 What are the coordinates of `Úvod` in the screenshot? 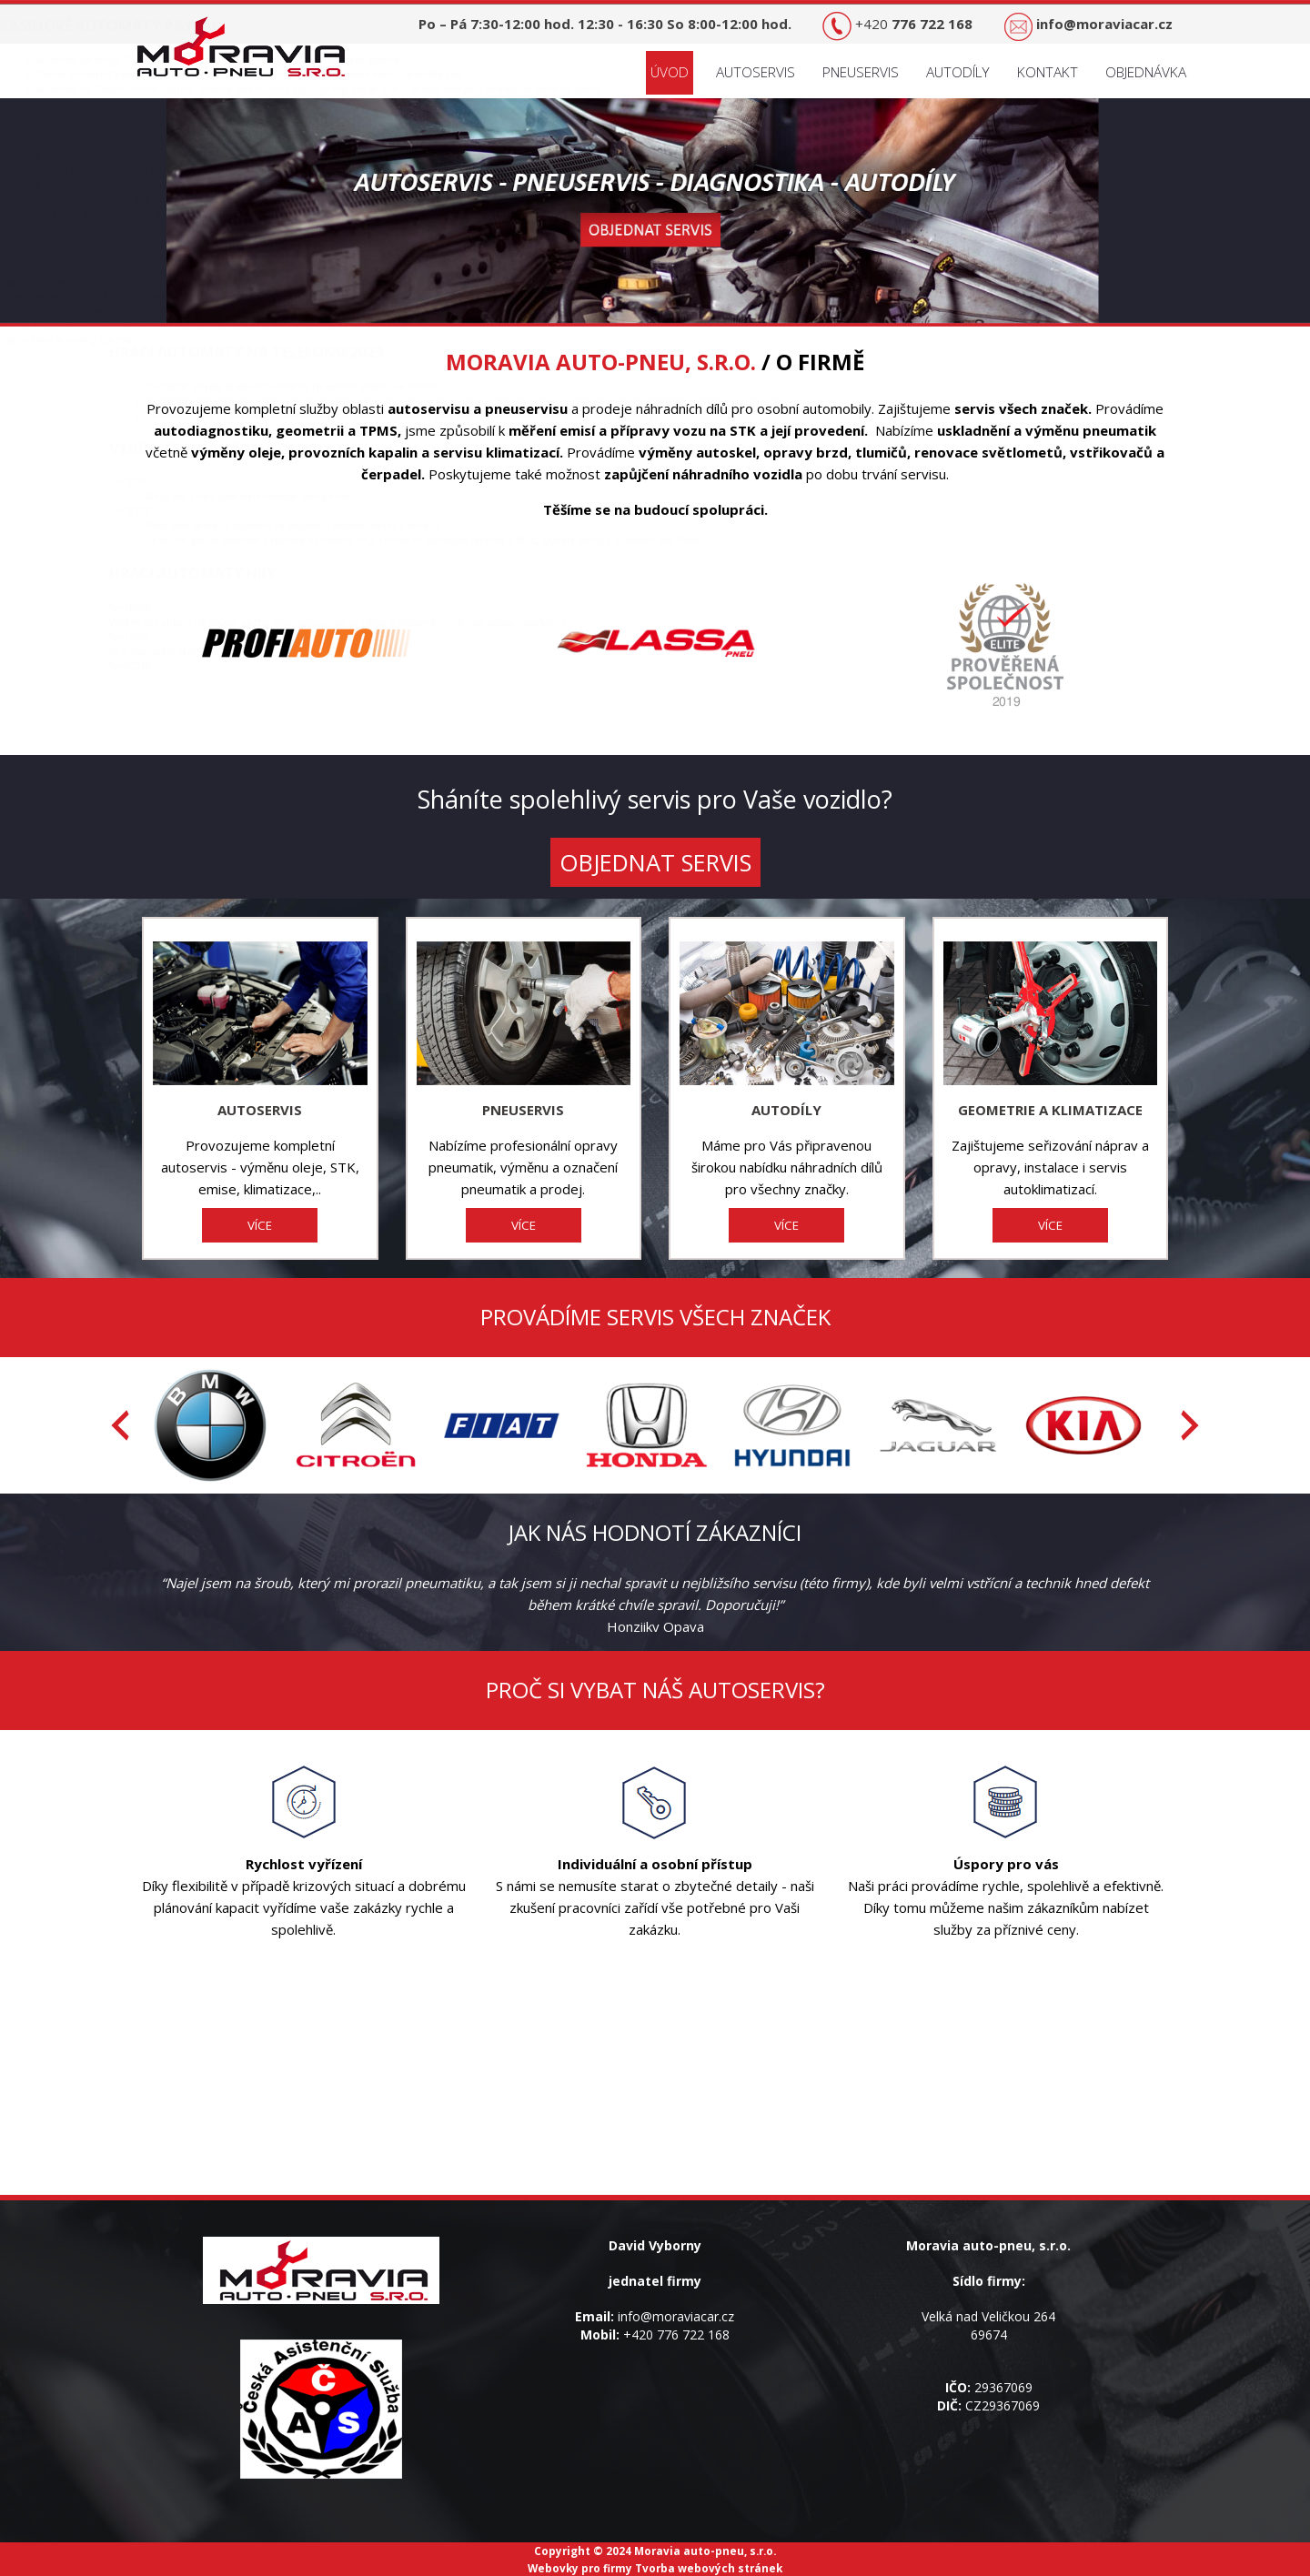 It's located at (669, 72).